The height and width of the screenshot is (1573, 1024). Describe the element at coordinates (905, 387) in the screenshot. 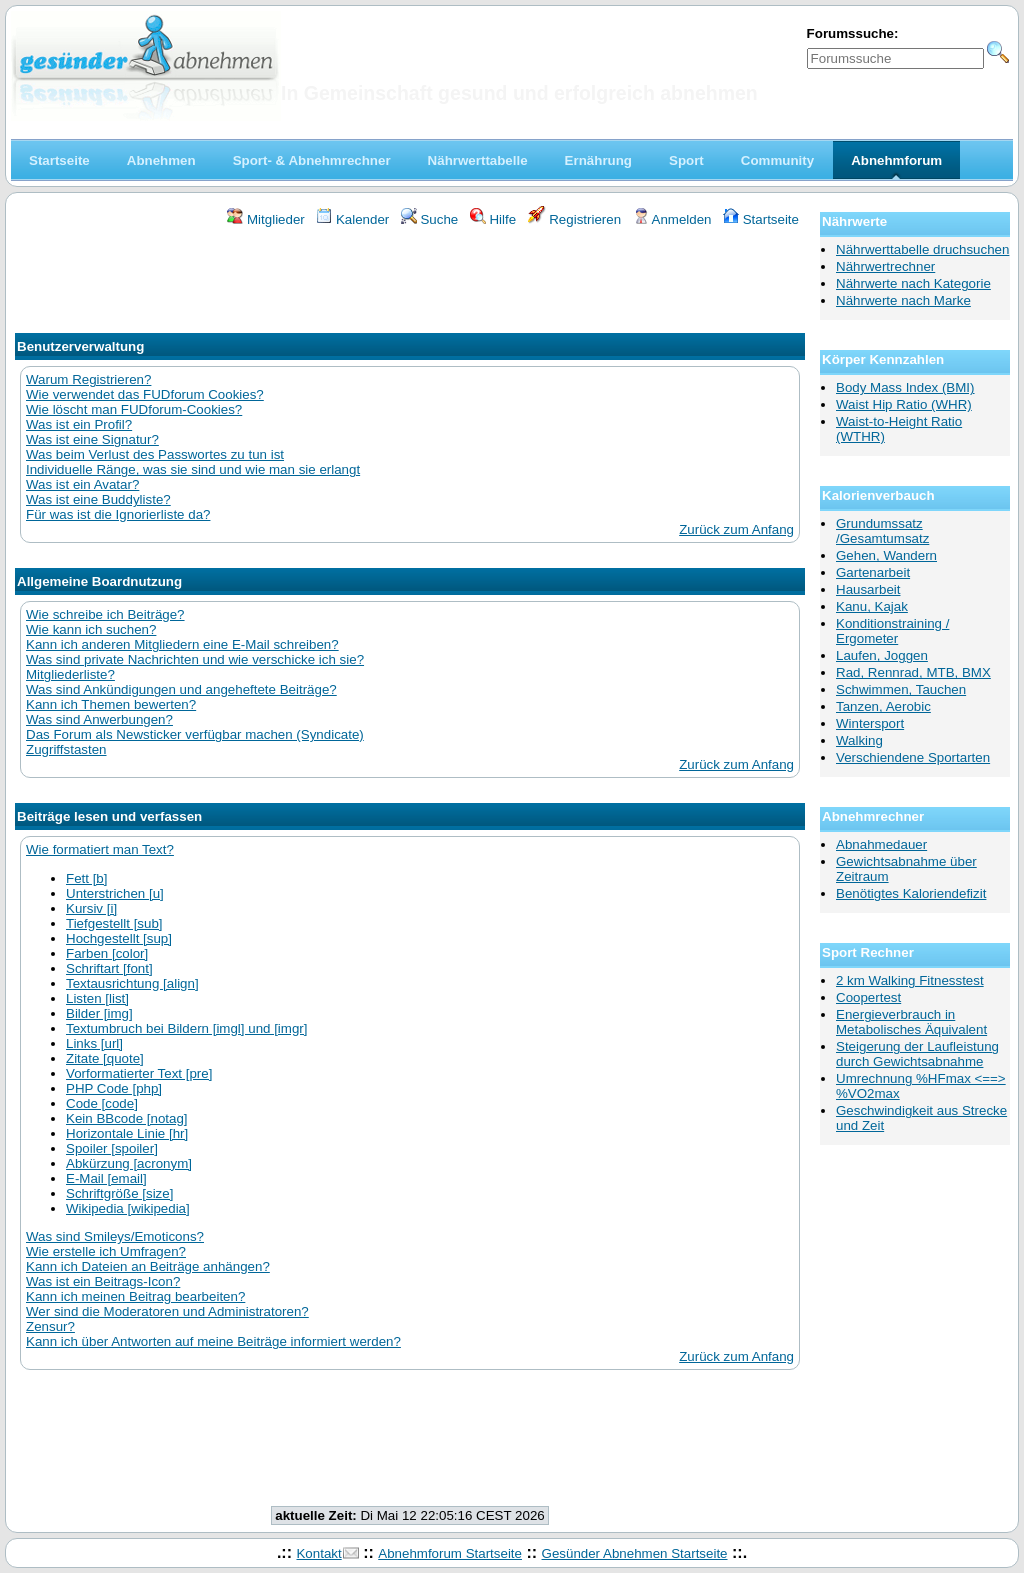

I see `Body Mass Index (BMI)` at that location.